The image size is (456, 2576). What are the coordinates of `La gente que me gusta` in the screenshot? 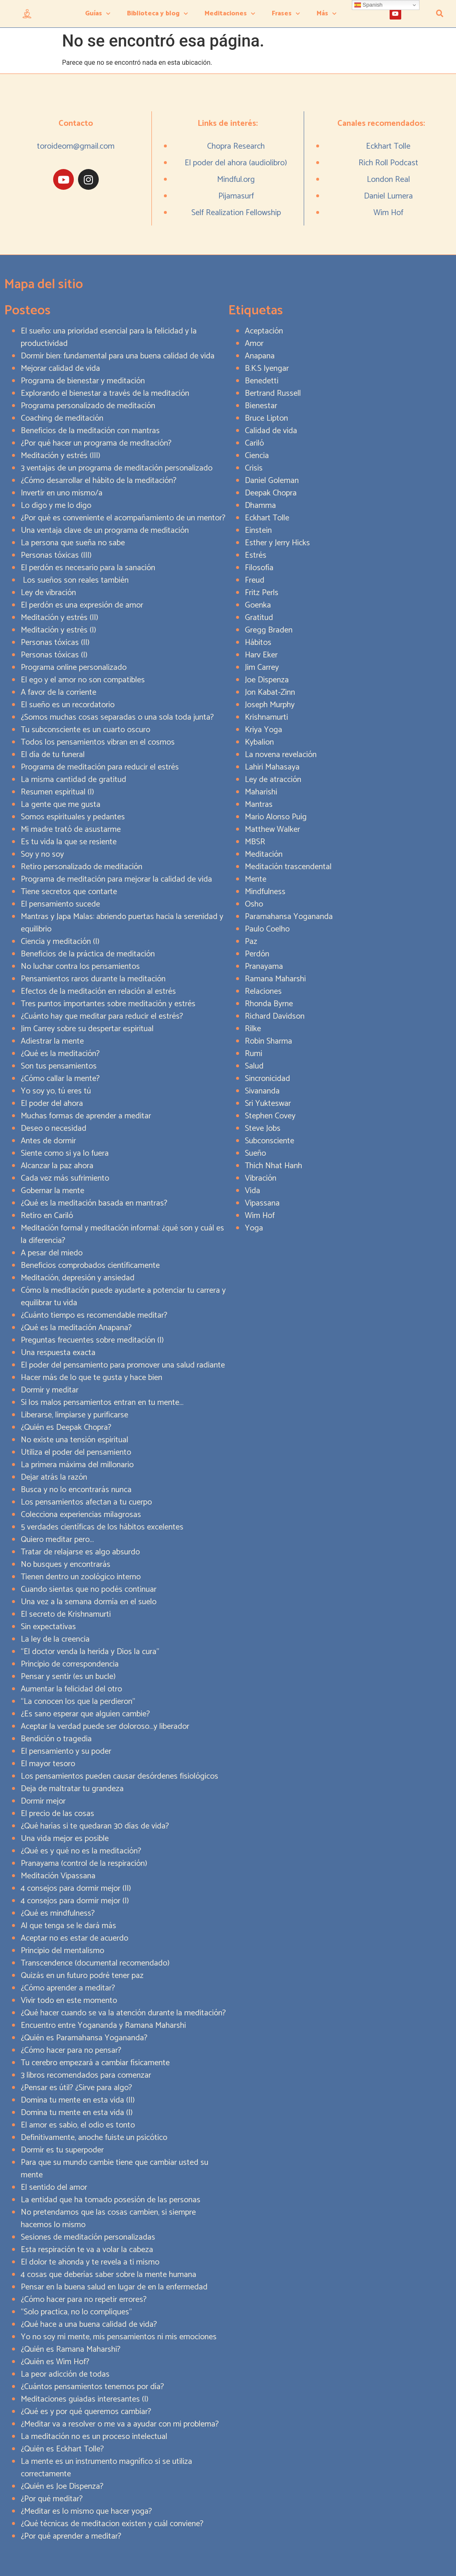 It's located at (60, 804).